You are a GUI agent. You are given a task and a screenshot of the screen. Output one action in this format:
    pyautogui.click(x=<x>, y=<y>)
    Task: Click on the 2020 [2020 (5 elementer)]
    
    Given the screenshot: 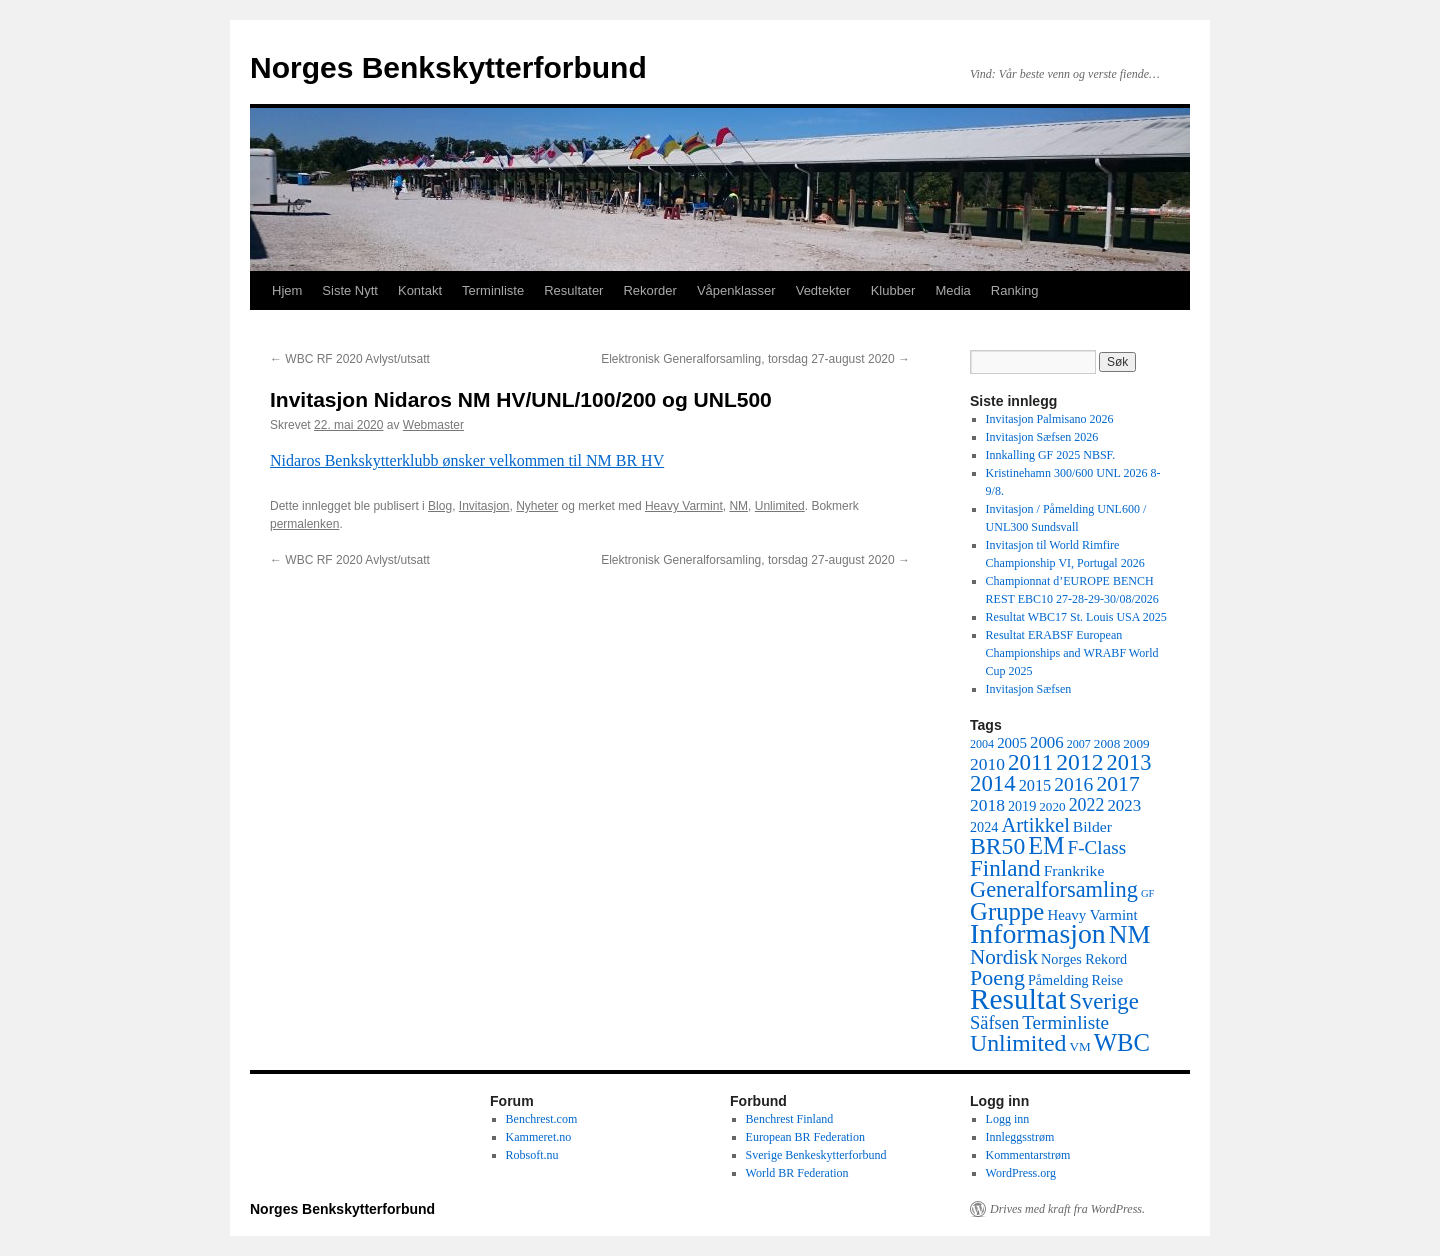 What is the action you would take?
    pyautogui.click(x=1052, y=806)
    